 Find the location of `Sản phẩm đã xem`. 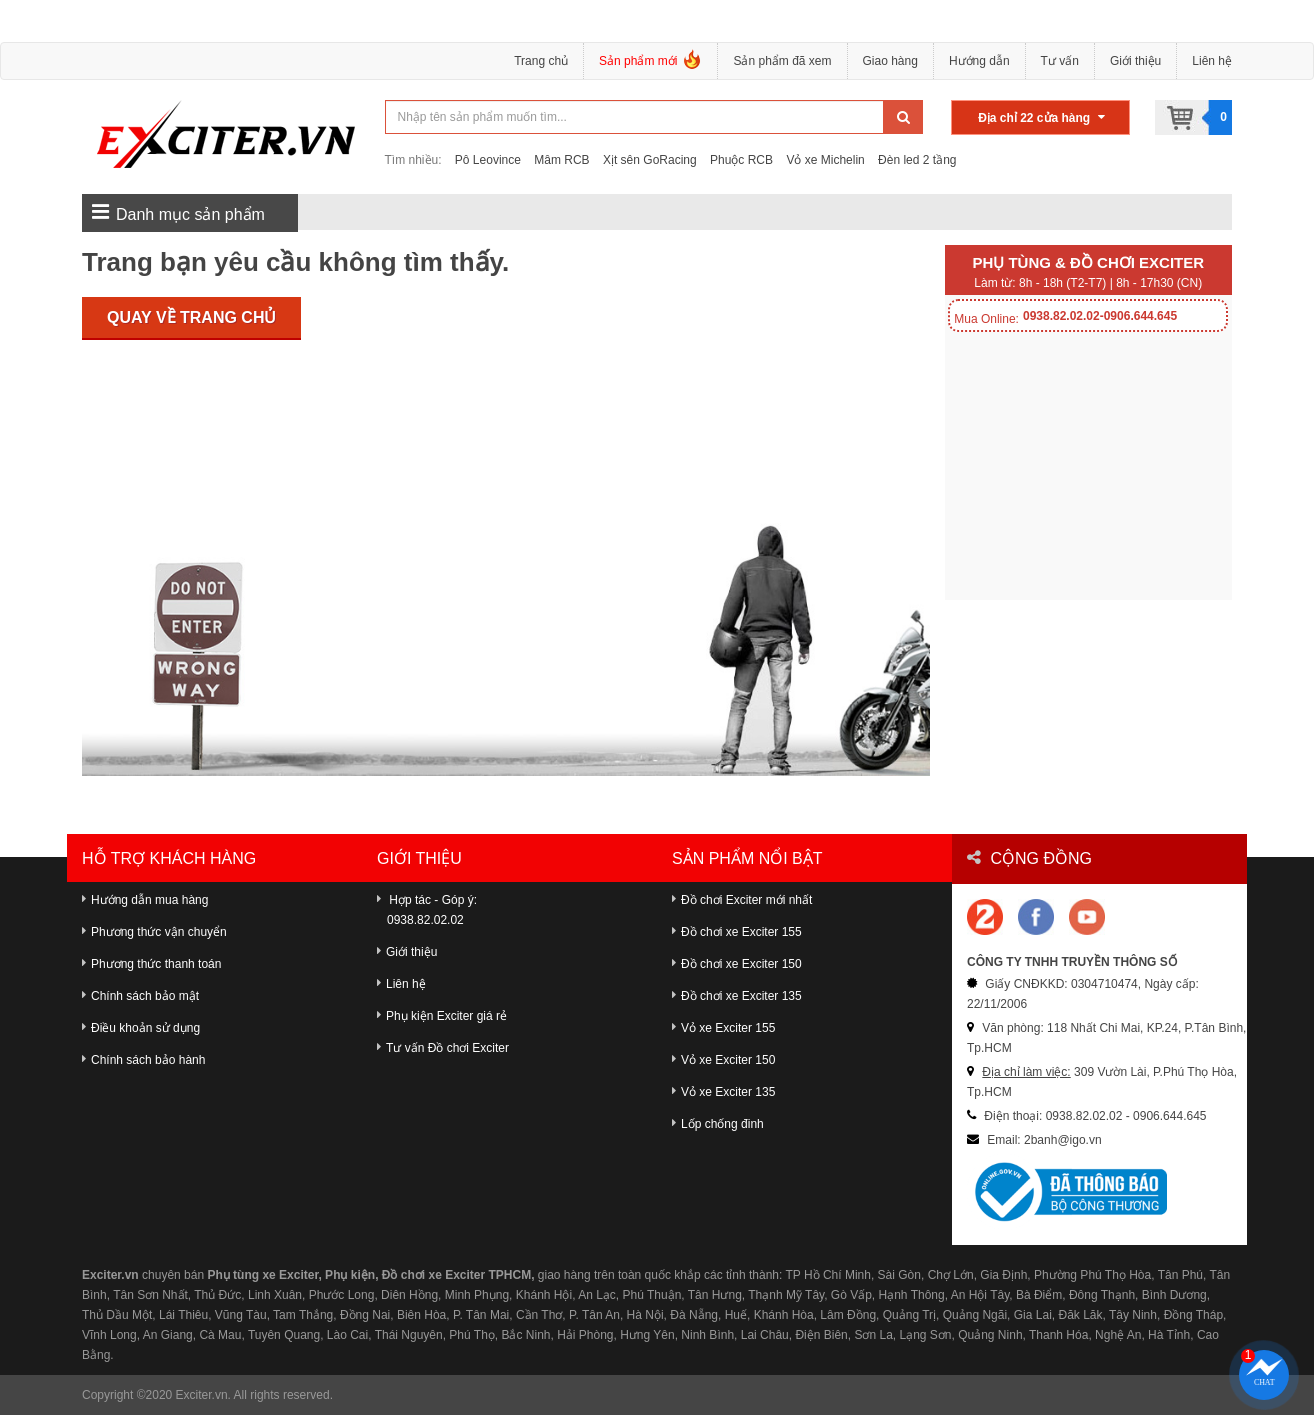

Sản phẩm đã xem is located at coordinates (782, 61).